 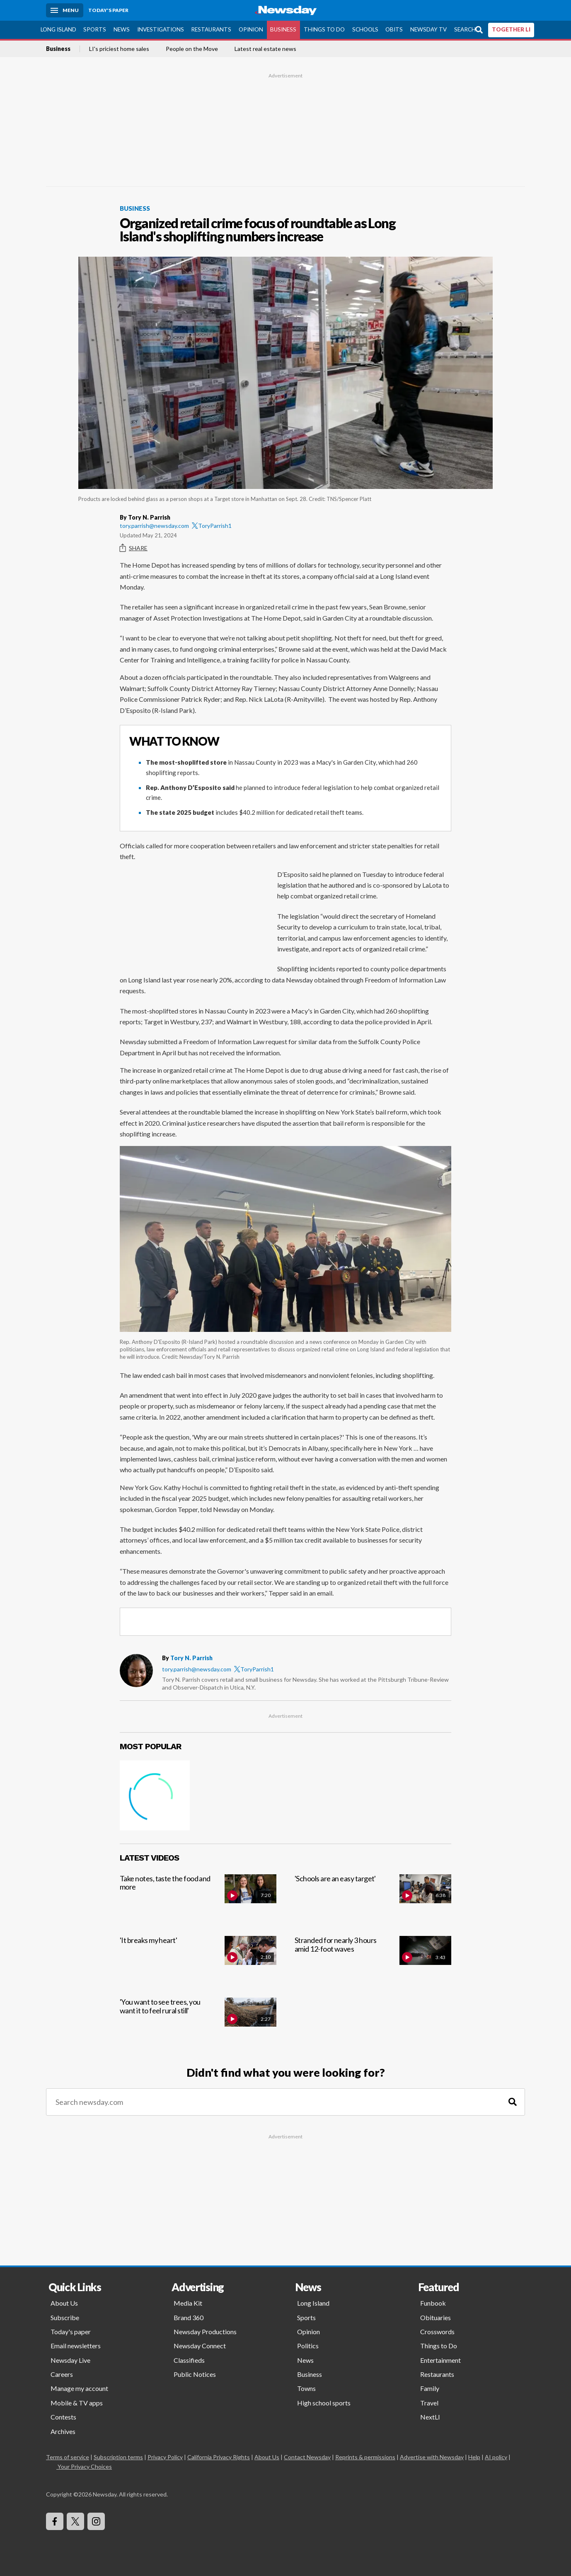 I want to click on Today's paper, so click(x=71, y=2331).